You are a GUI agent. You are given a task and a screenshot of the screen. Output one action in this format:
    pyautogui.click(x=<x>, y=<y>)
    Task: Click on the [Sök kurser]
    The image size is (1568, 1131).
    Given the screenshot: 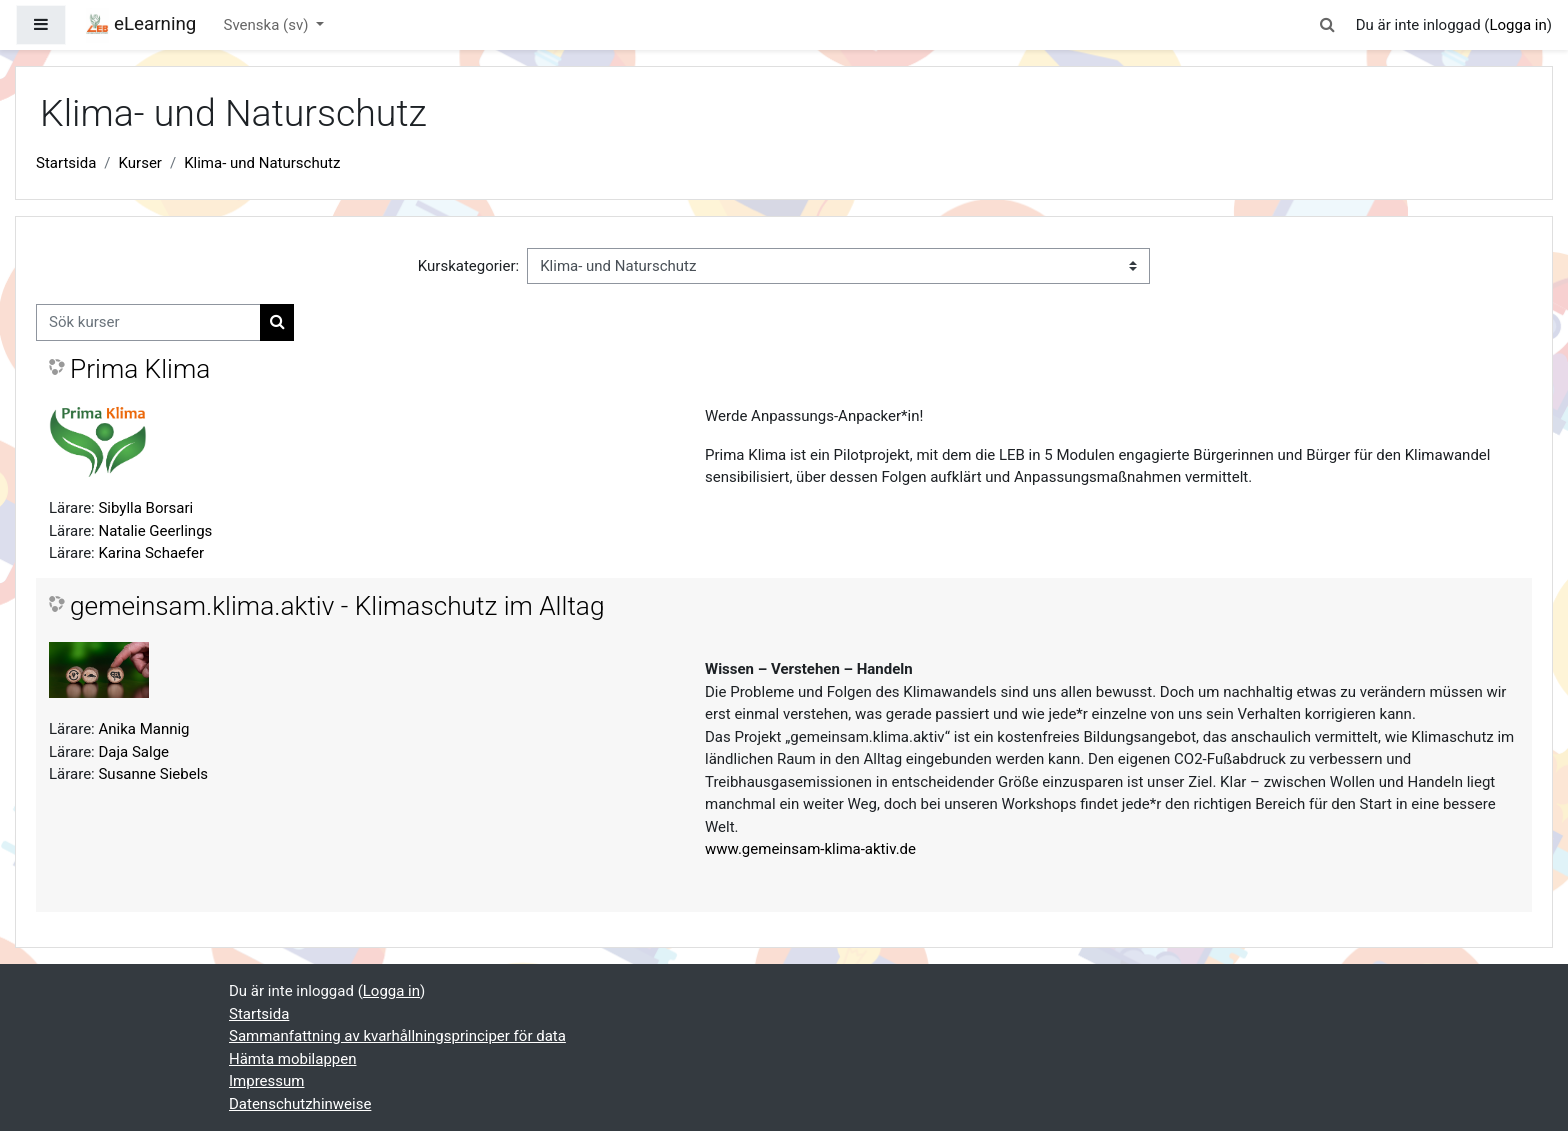 What is the action you would take?
    pyautogui.click(x=148, y=322)
    